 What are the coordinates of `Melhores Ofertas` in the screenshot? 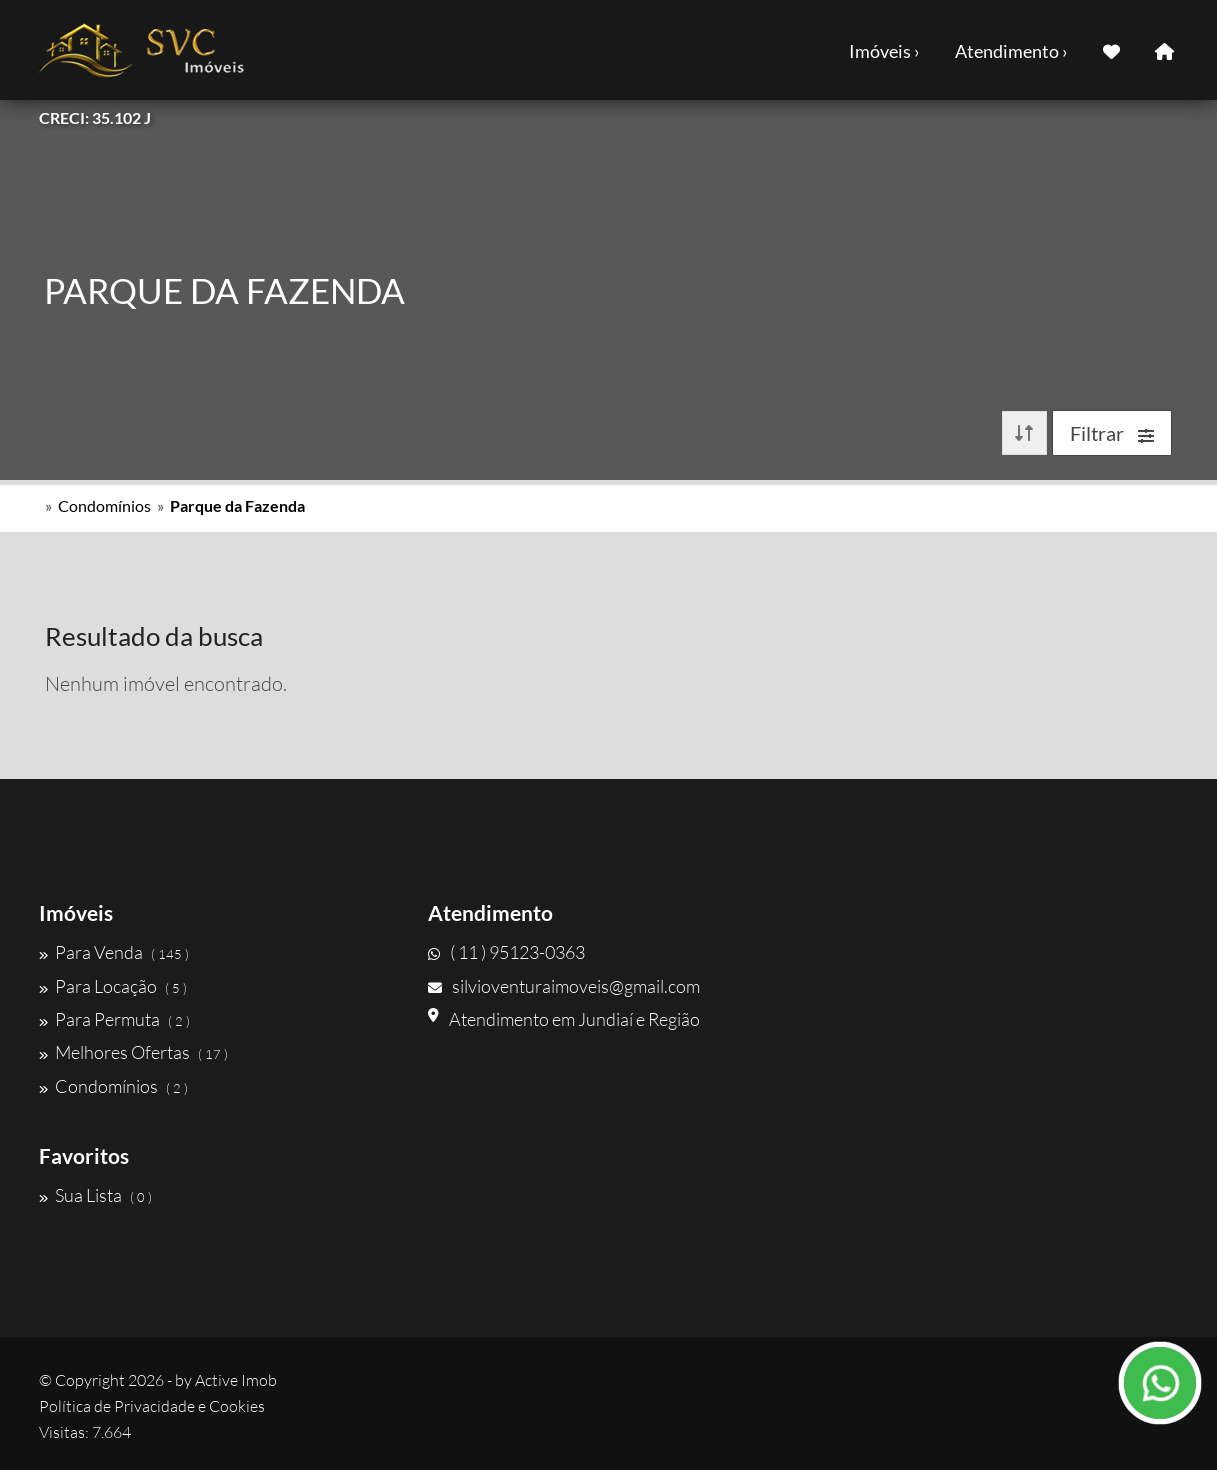 It's located at (133, 1052).